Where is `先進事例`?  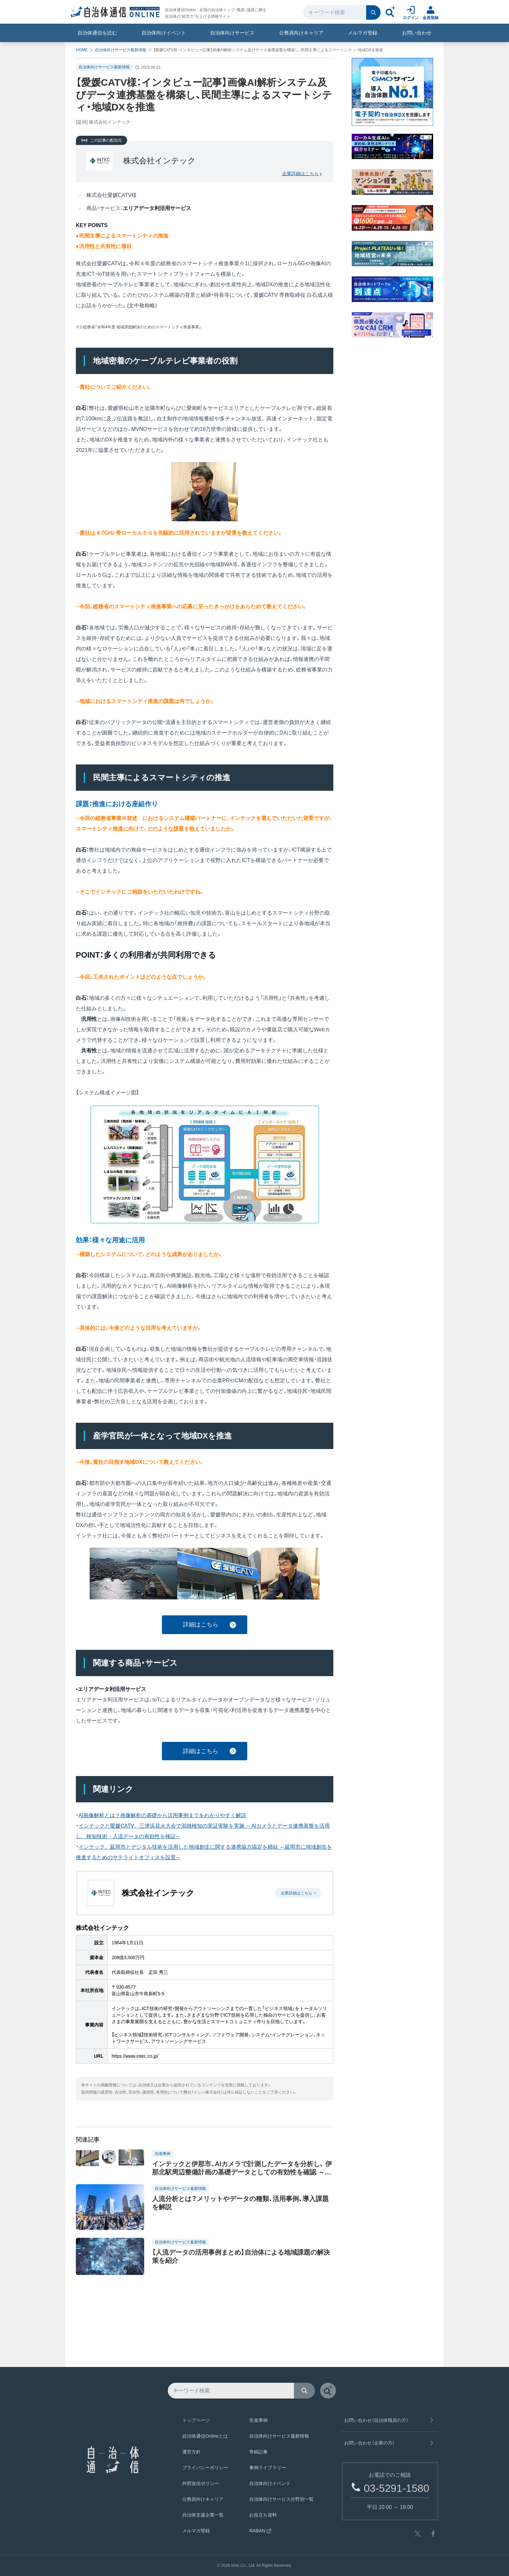 先進事例 is located at coordinates (258, 2420).